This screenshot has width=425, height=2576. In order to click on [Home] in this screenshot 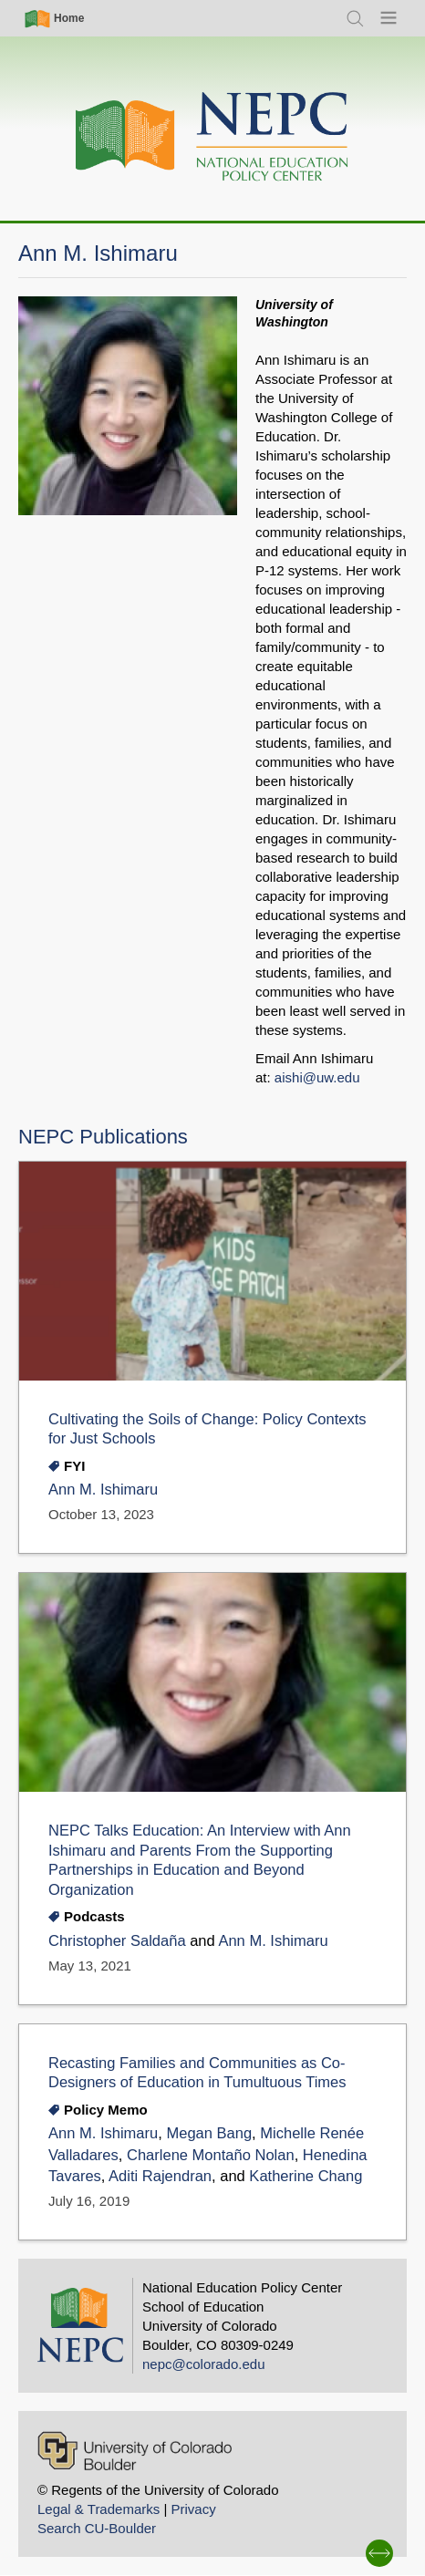, I will do `click(212, 137)`.